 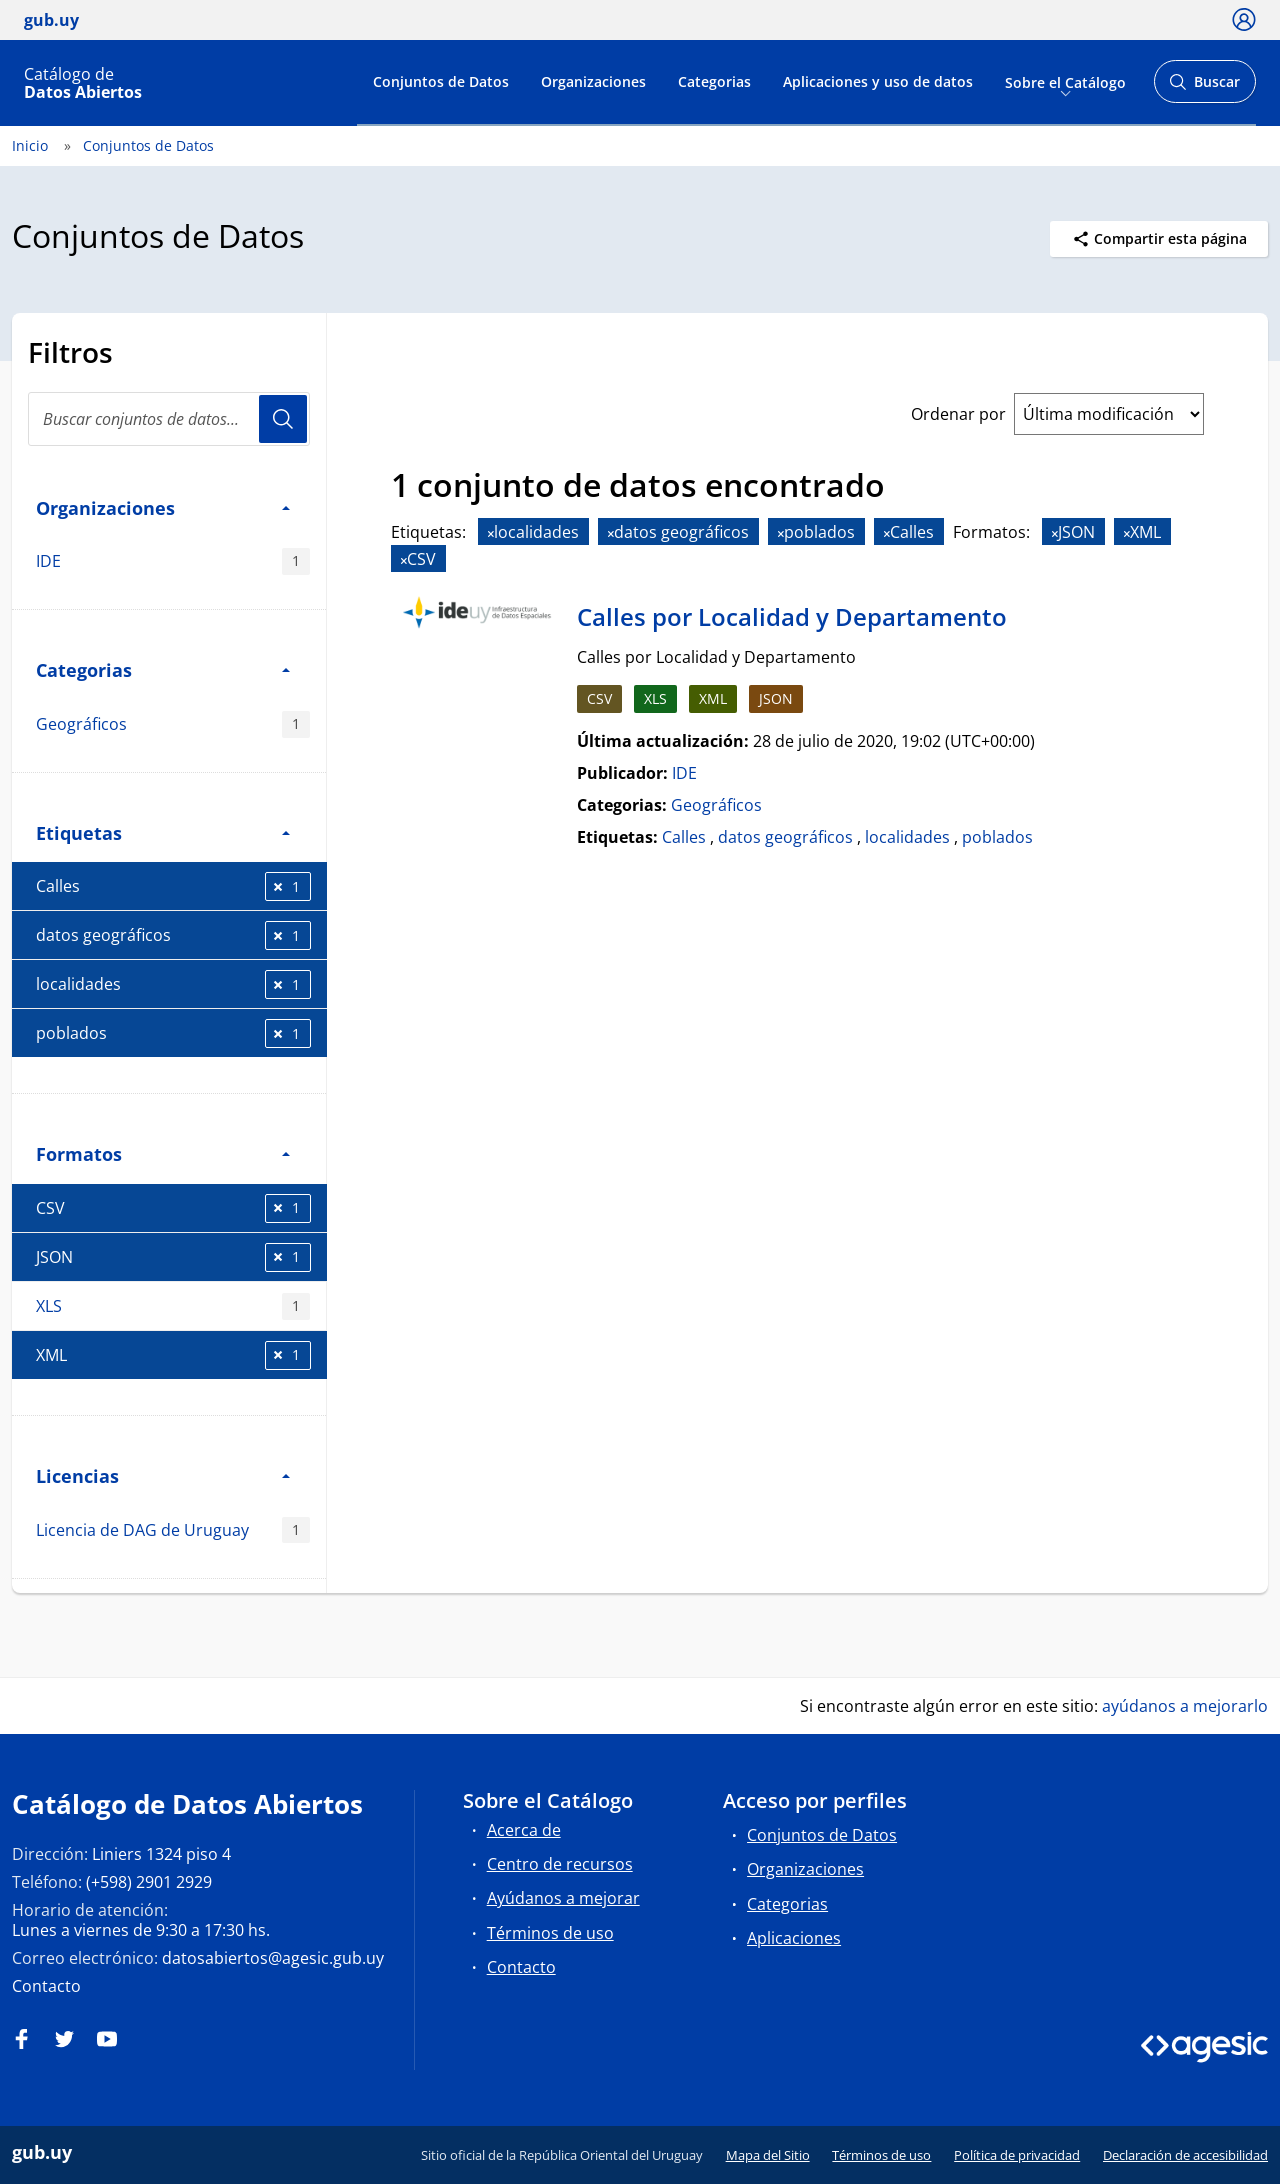 What do you see at coordinates (524, 1830) in the screenshot?
I see `Acerca de` at bounding box center [524, 1830].